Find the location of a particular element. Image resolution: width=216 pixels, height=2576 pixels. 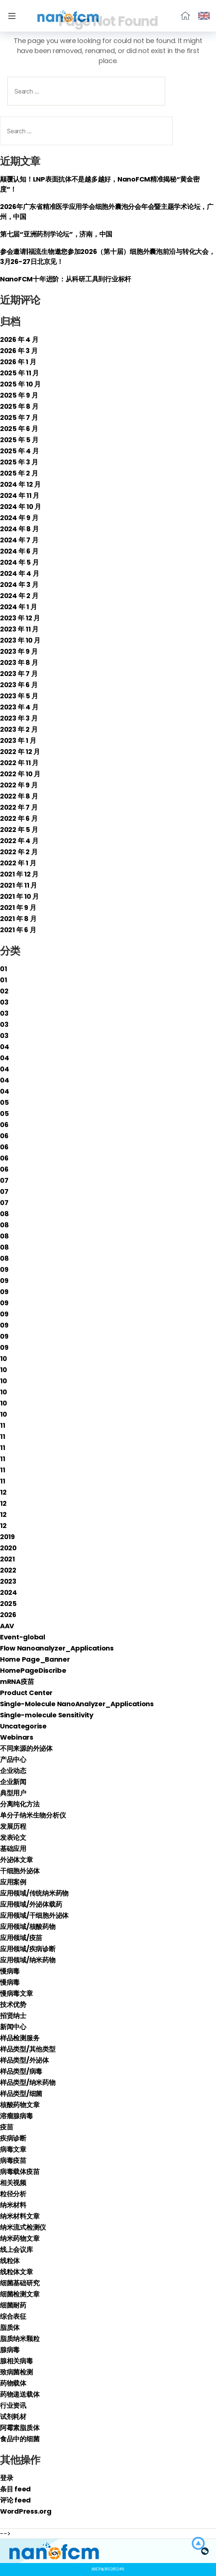

2025 年 11 月 is located at coordinates (19, 373).